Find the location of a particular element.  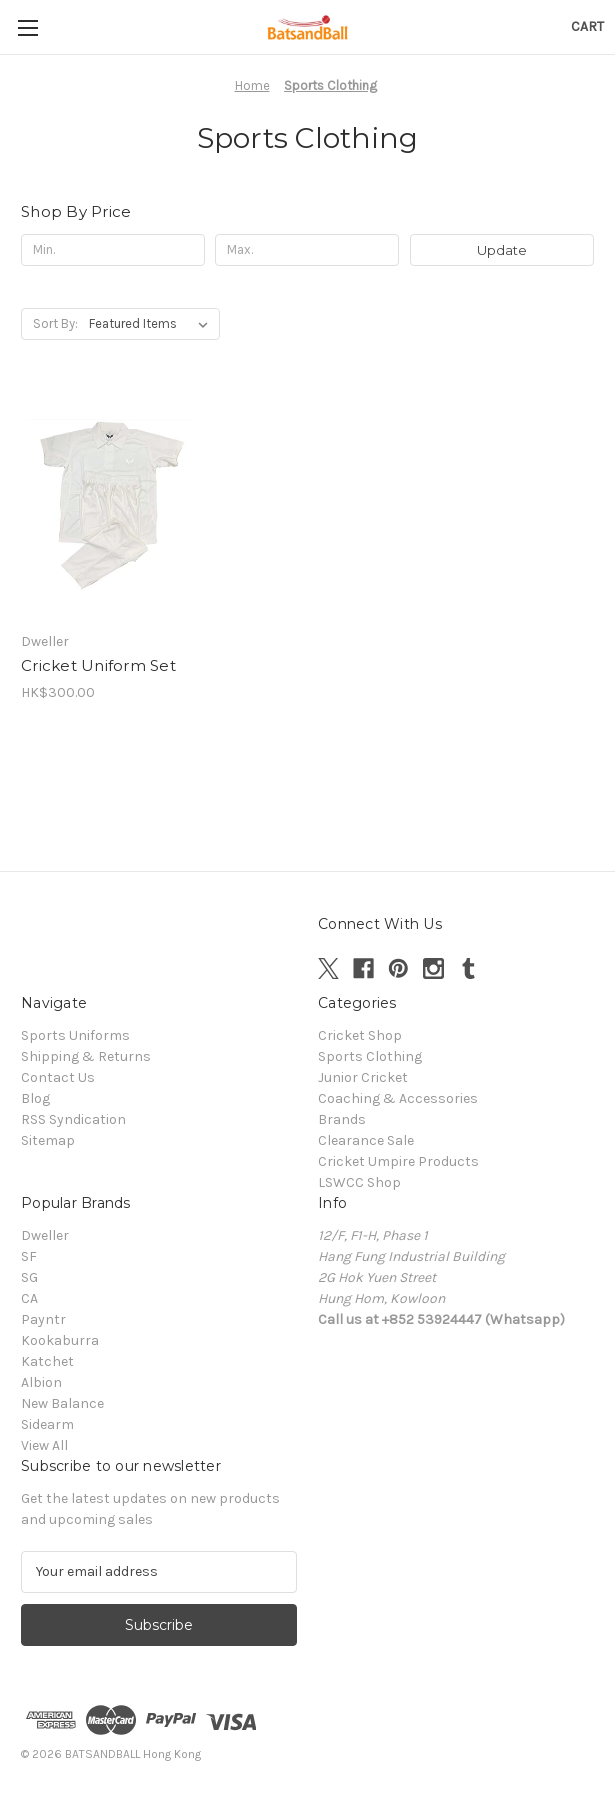

Payntr is located at coordinates (43, 1319).